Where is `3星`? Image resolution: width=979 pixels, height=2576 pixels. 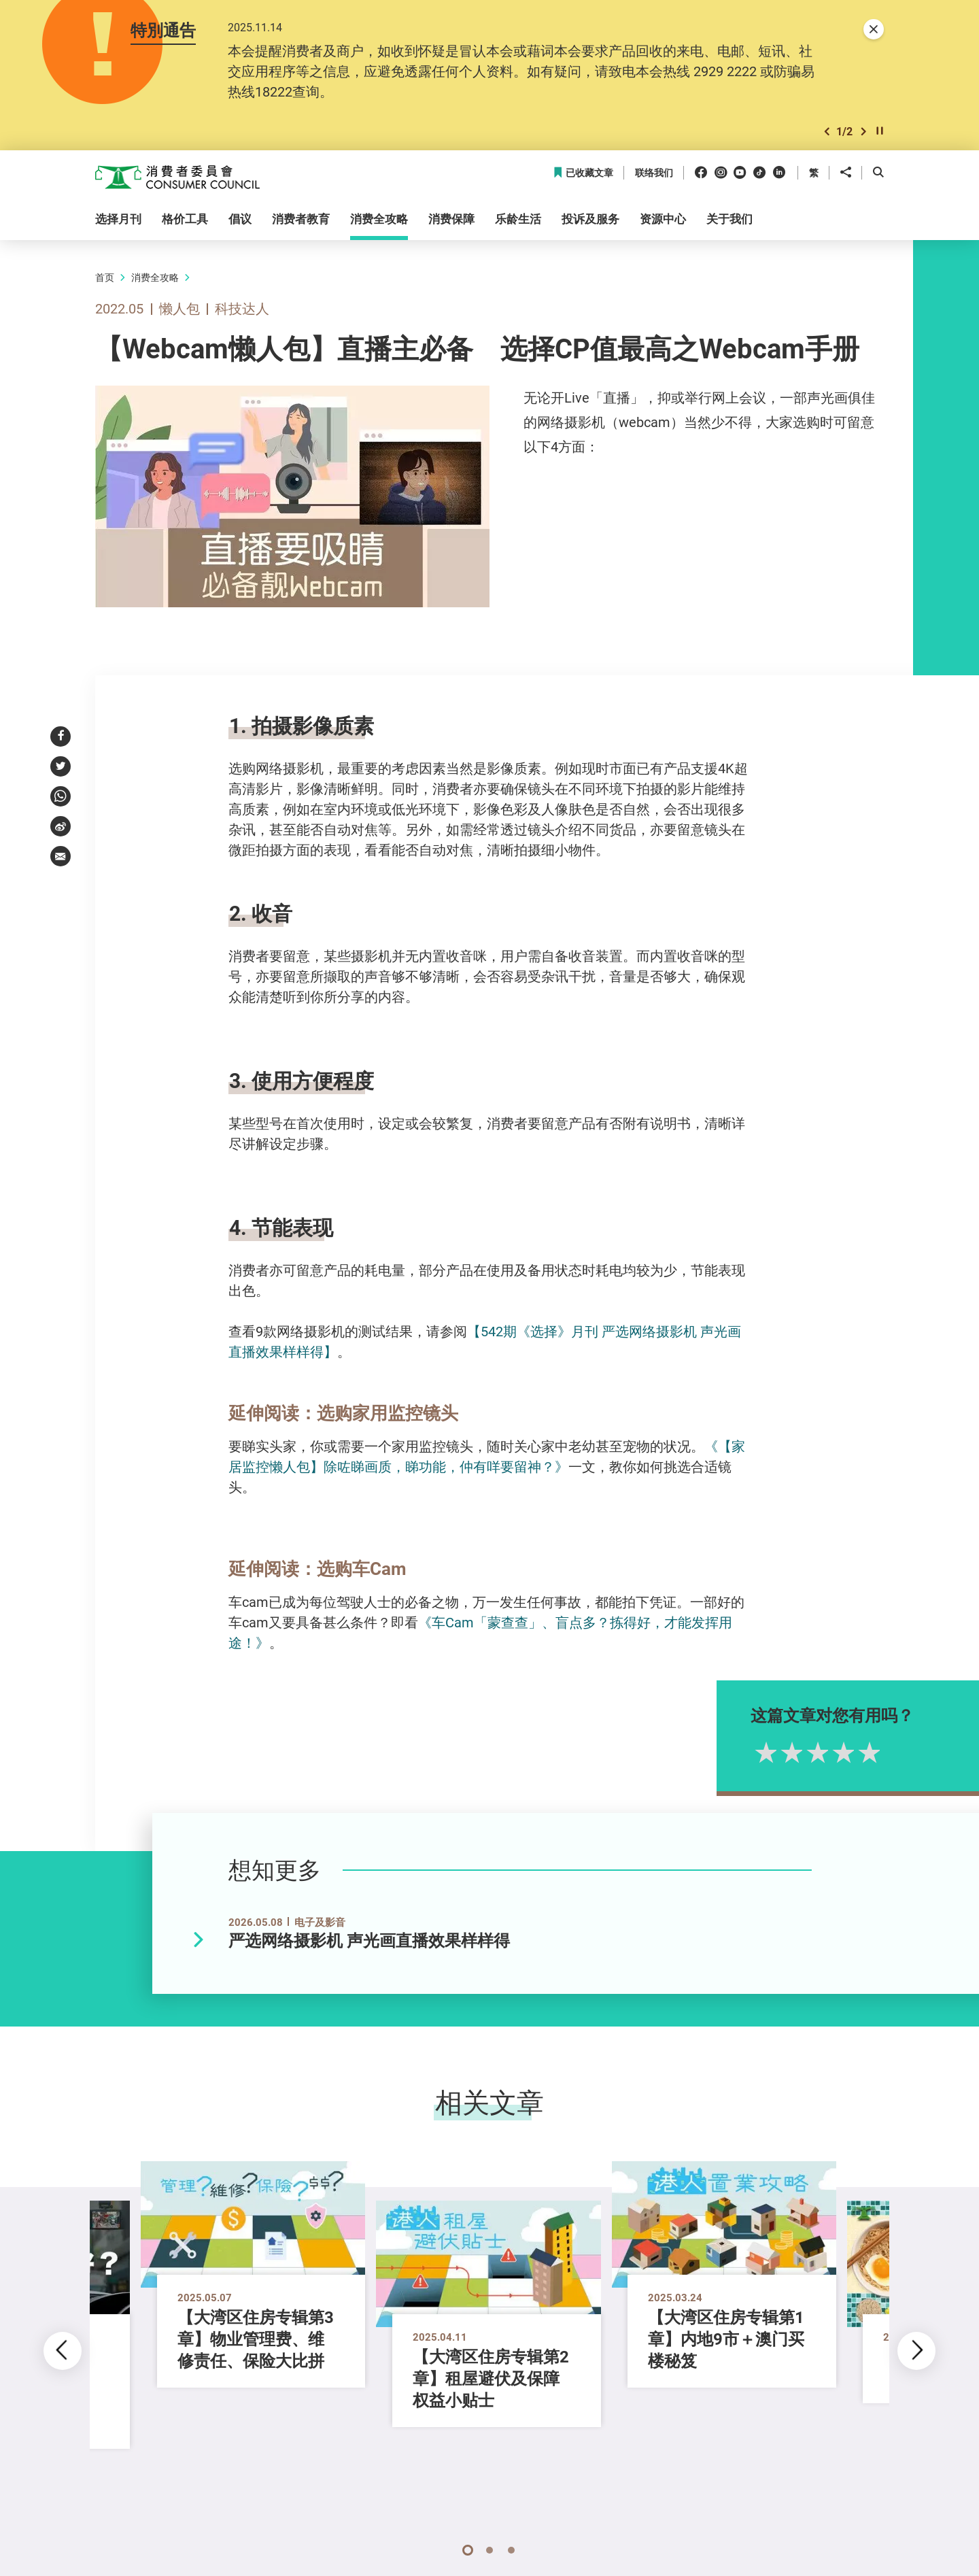 3星 is located at coordinates (853, 1751).